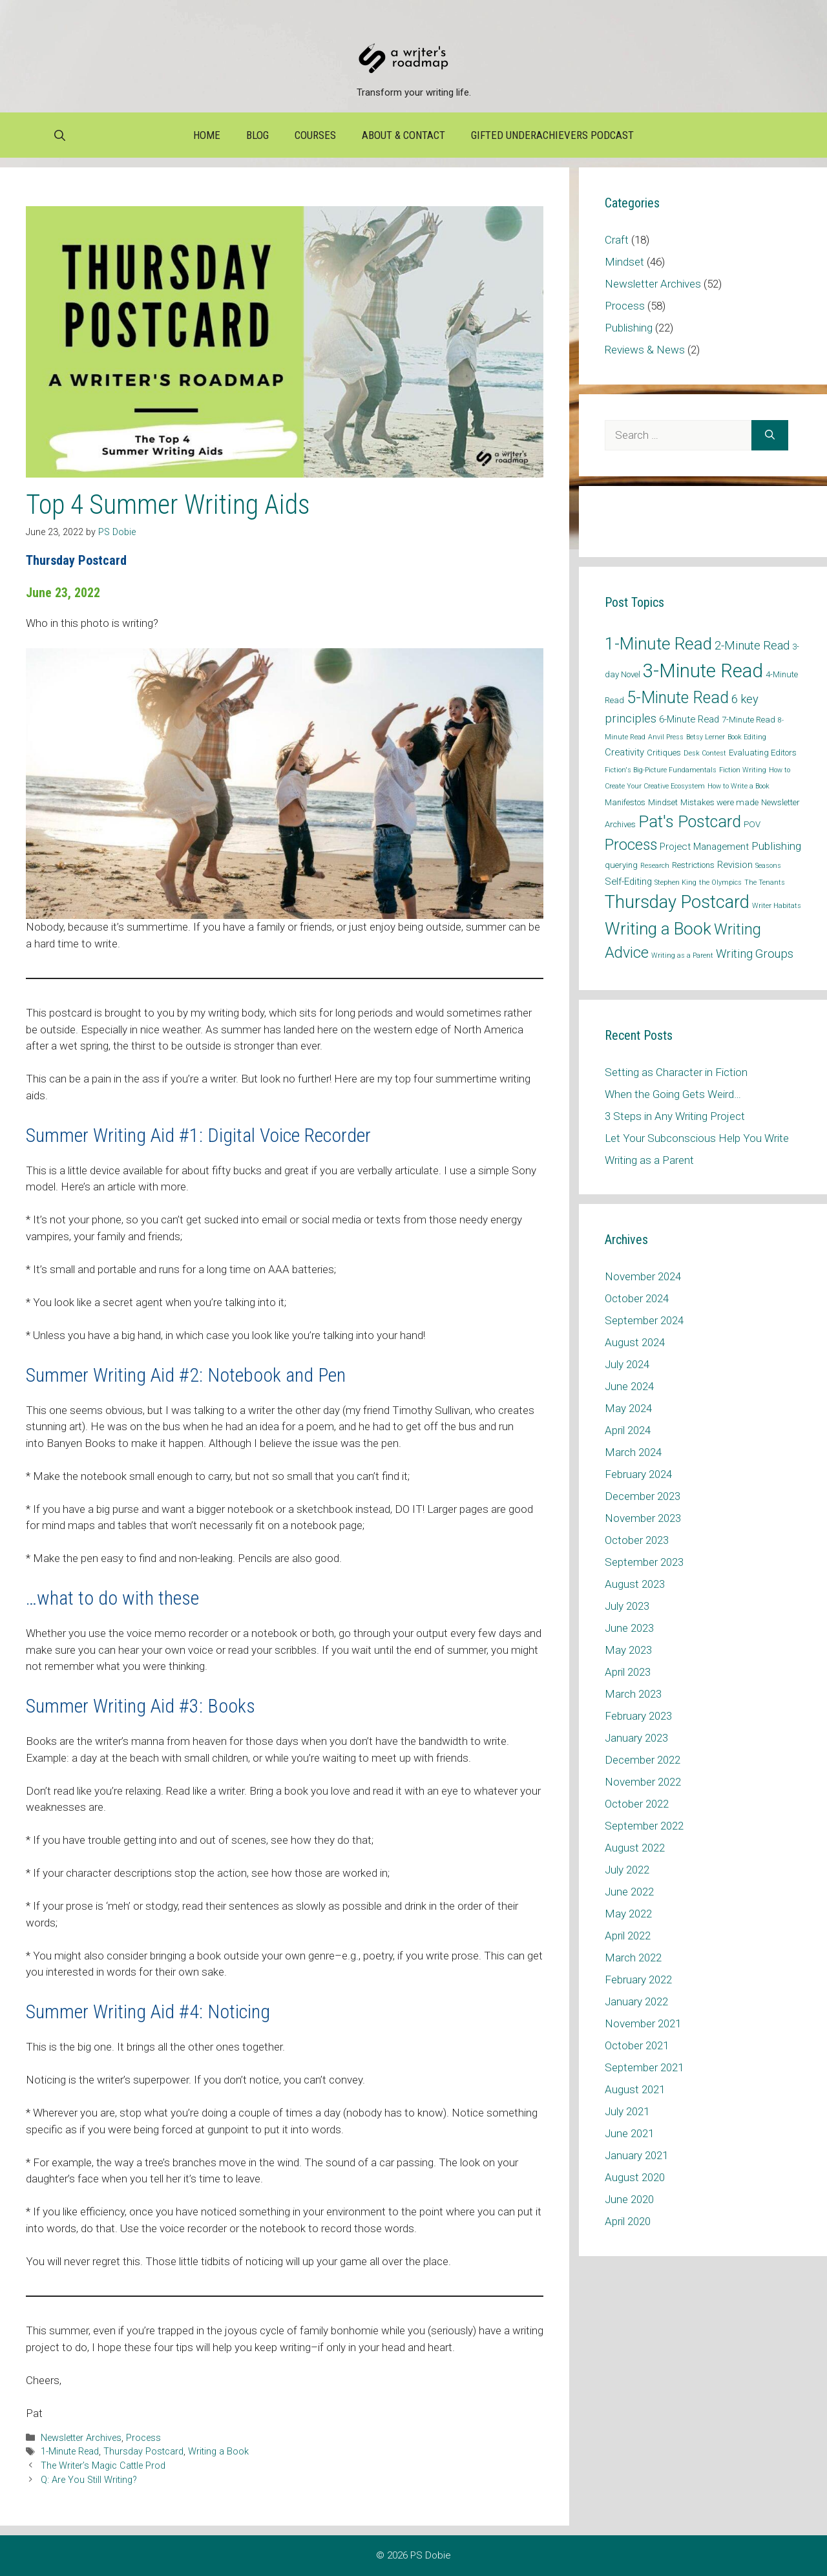  What do you see at coordinates (617, 239) in the screenshot?
I see `Craft` at bounding box center [617, 239].